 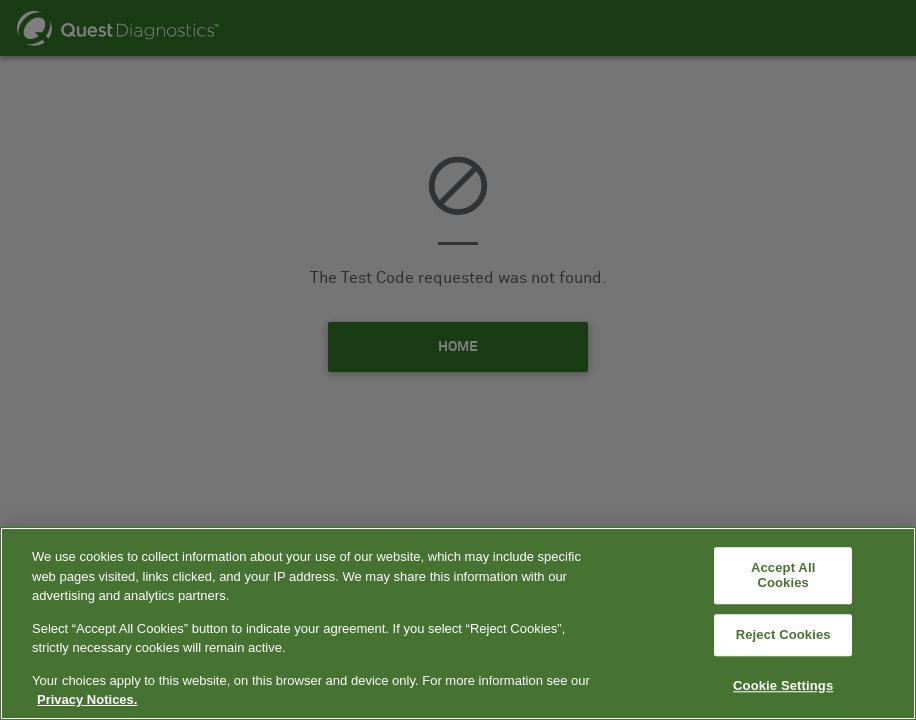 What do you see at coordinates (783, 634) in the screenshot?
I see `Reject Cookies` at bounding box center [783, 634].